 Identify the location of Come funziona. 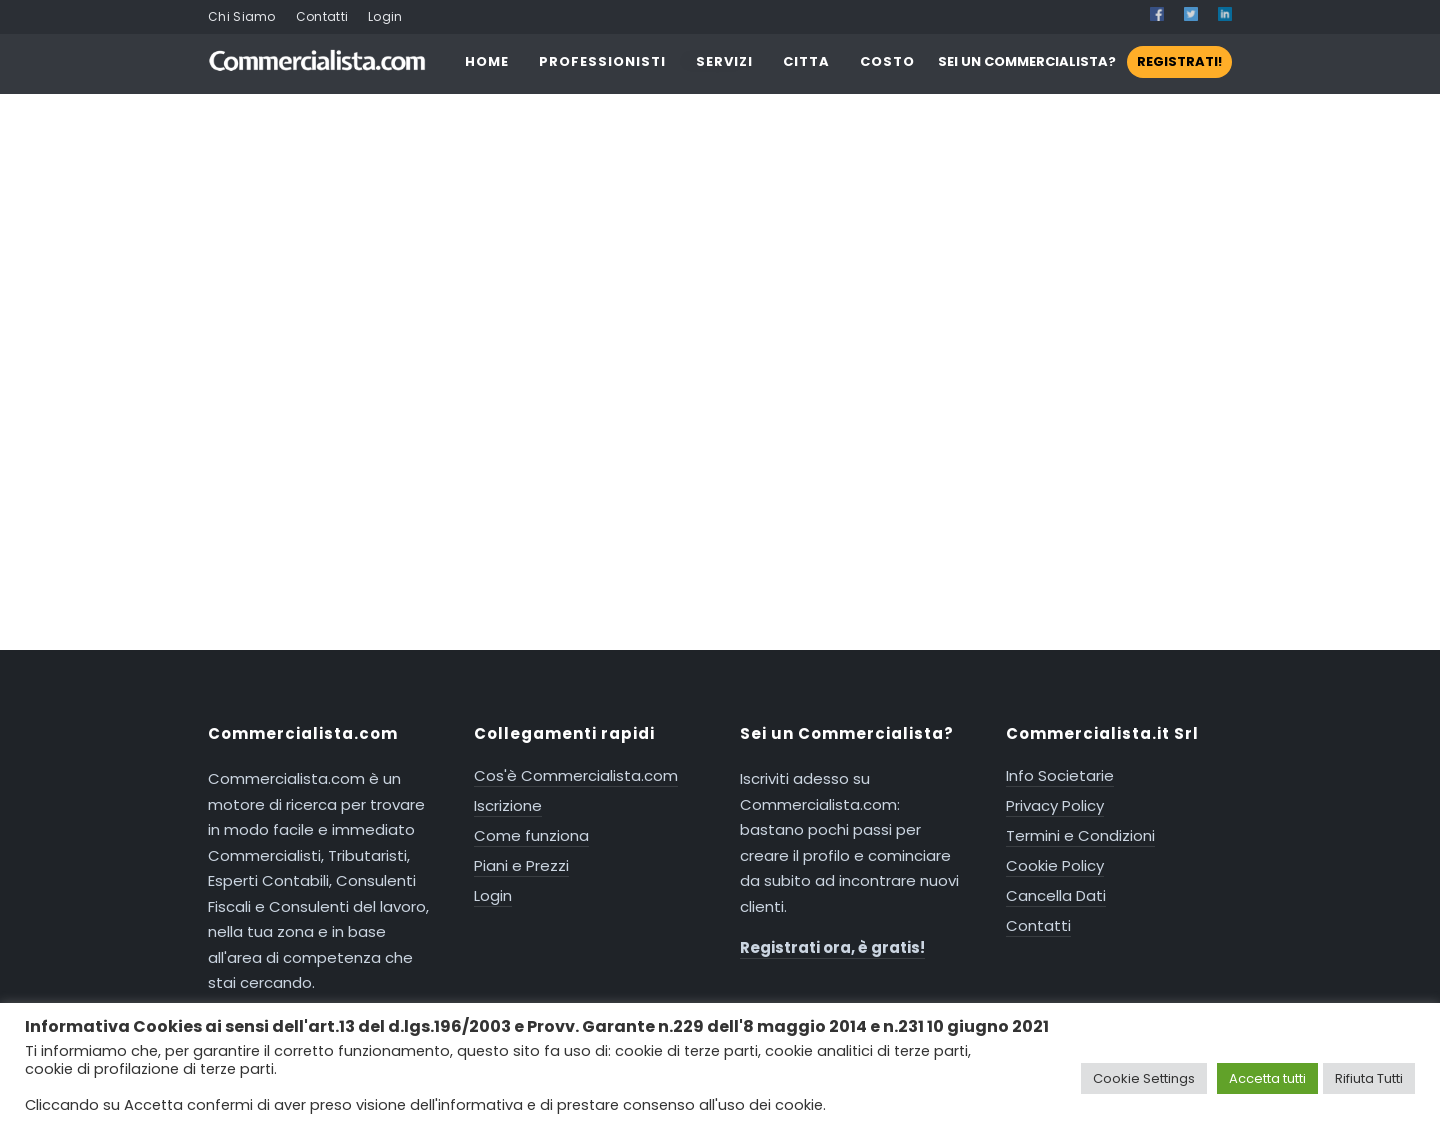
(531, 835).